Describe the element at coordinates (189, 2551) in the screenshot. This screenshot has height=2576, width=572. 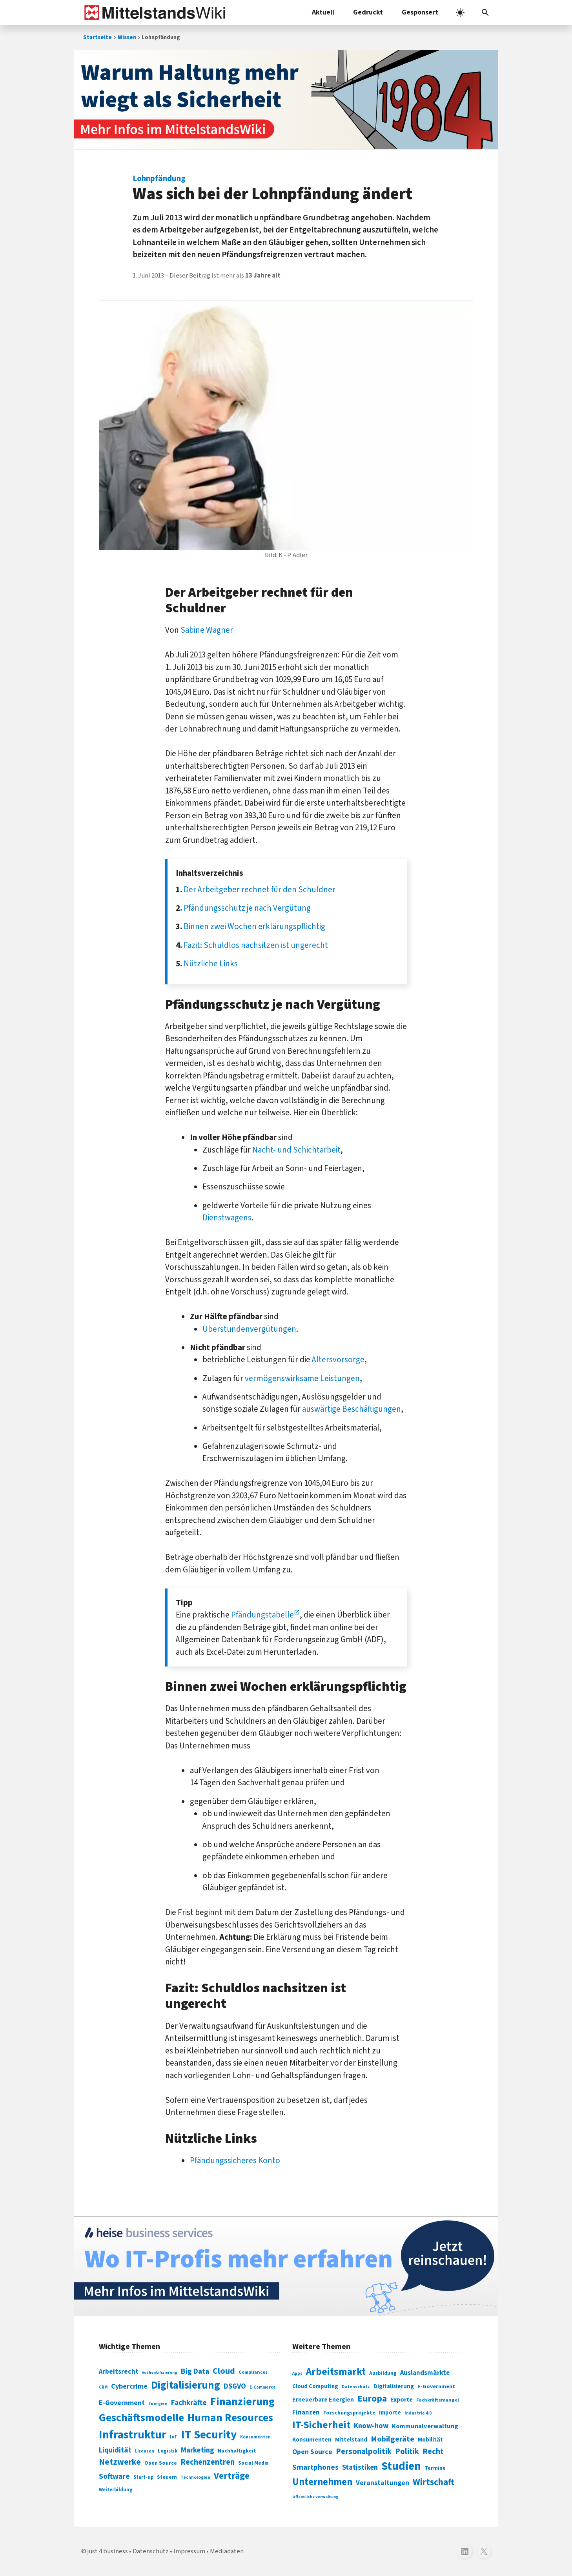
I see `Impressum` at that location.